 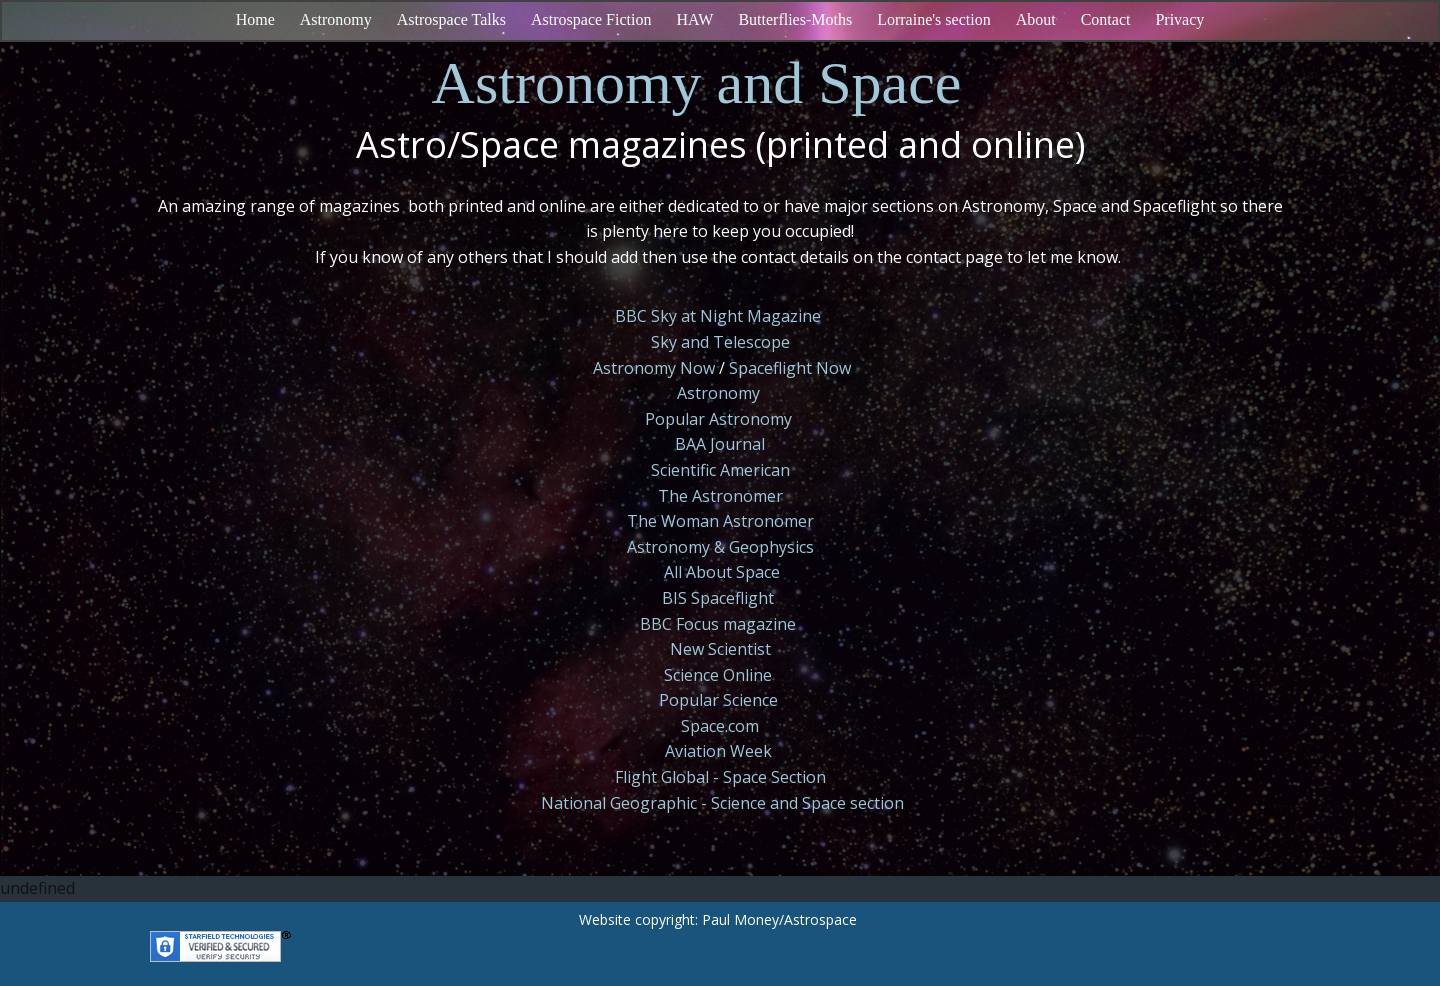 I want to click on Spaceflight Now, so click(x=790, y=368).